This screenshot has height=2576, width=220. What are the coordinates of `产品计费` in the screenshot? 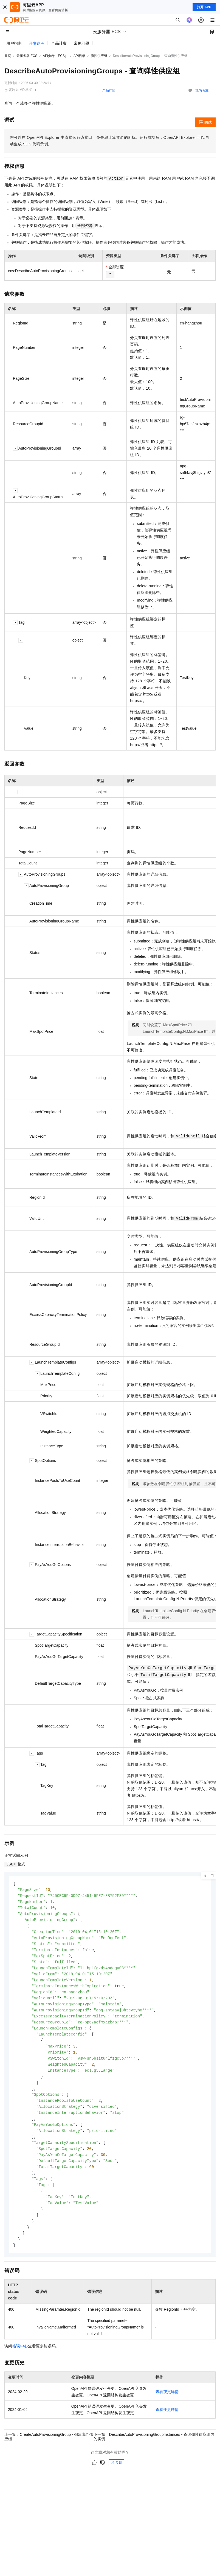 It's located at (59, 43).